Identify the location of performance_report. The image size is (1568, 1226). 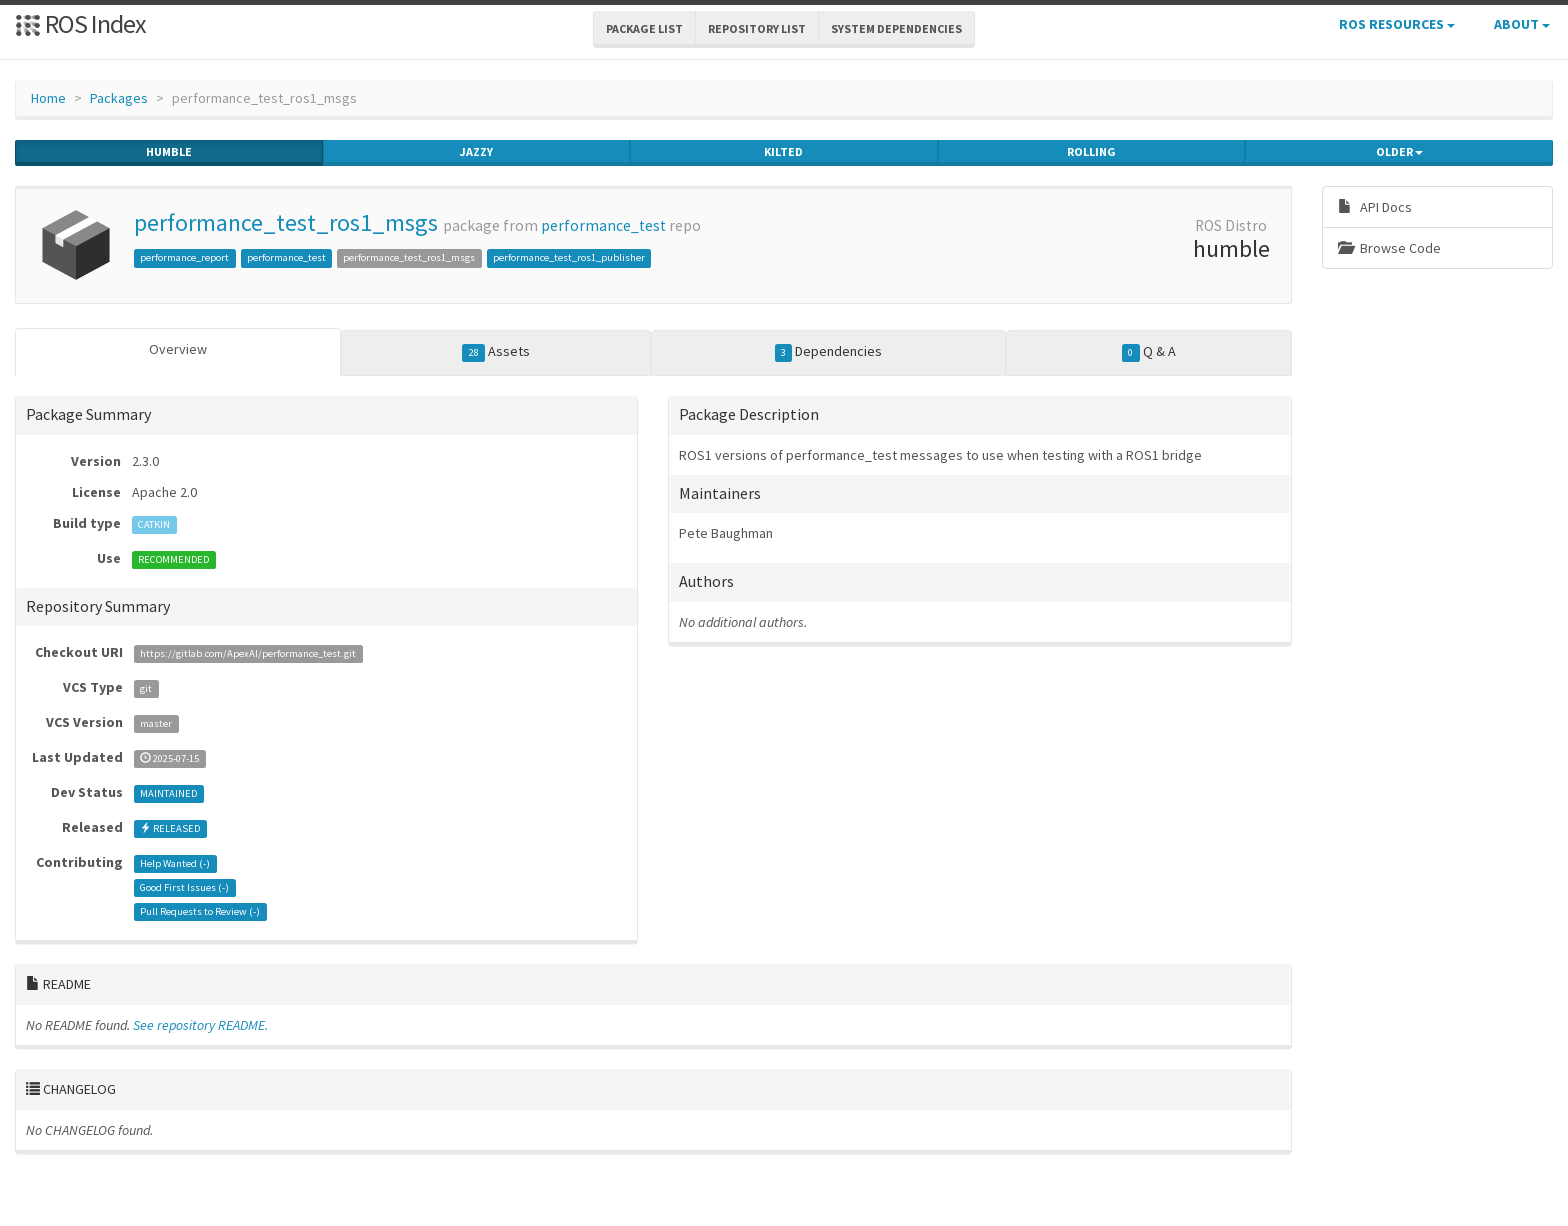
(184, 257).